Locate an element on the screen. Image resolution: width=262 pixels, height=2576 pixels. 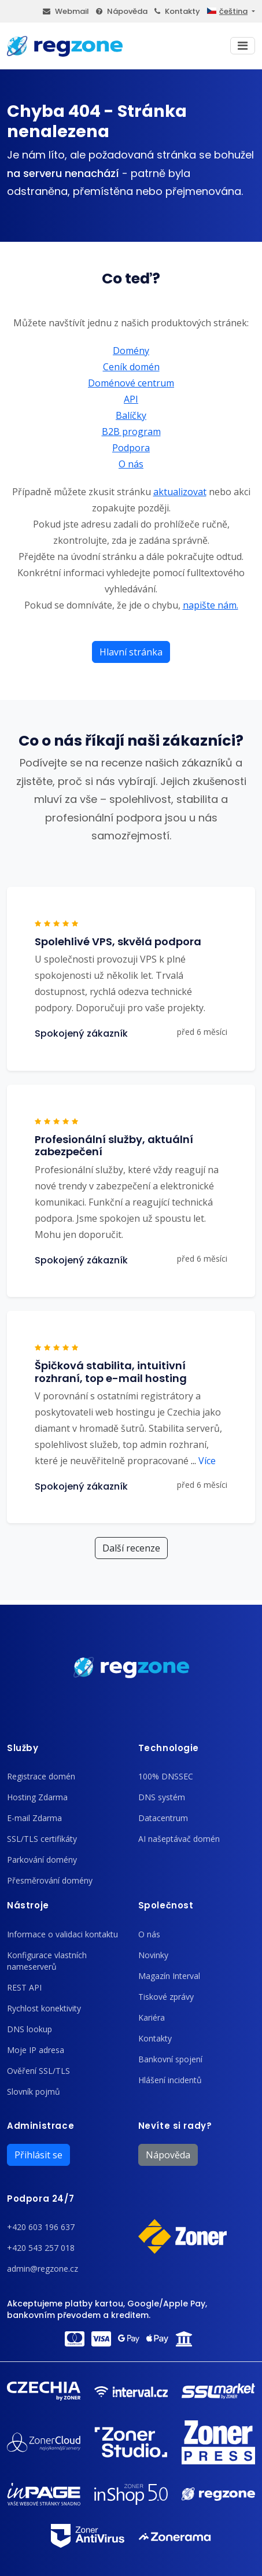
REST API is located at coordinates (24, 1987).